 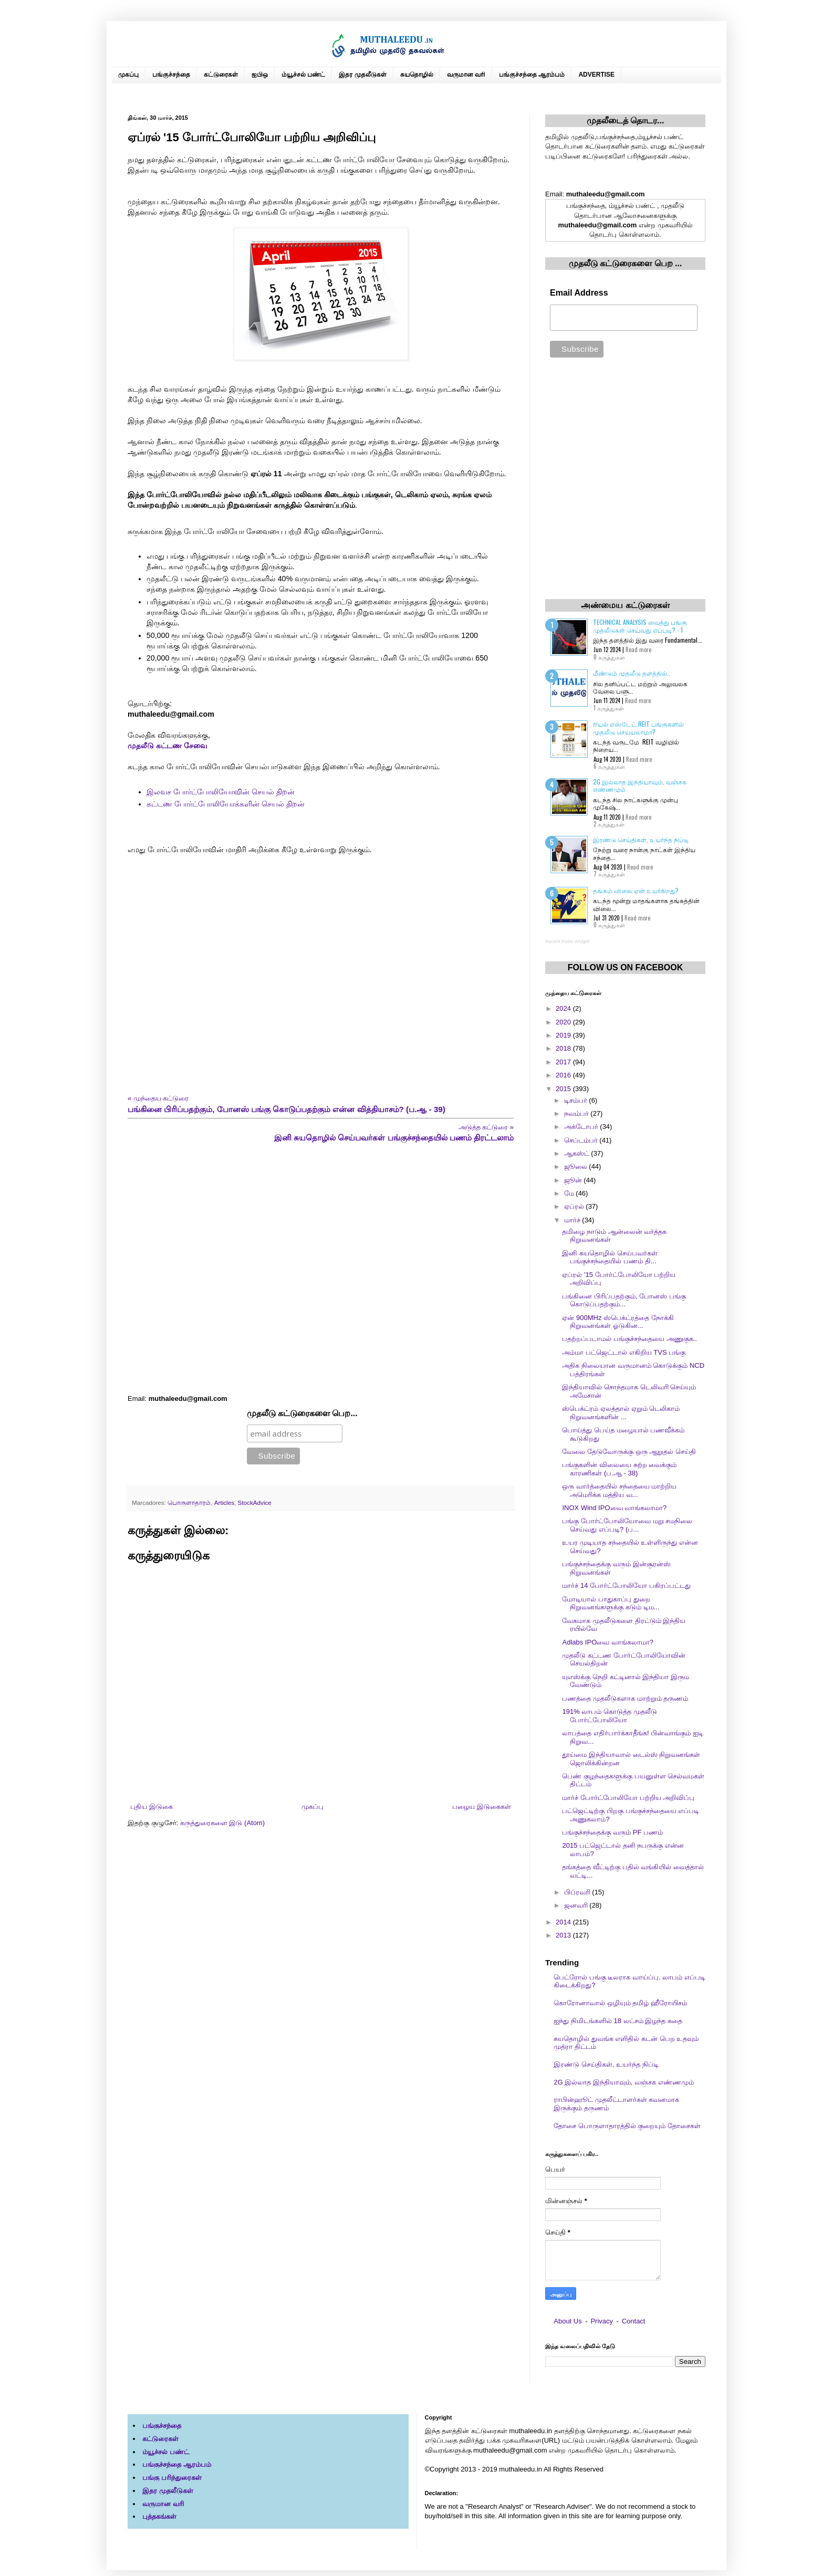 What do you see at coordinates (620, 2003) in the screenshot?
I see `கொரோனாவால் ஒழியும் தமிழ் ஹீரோயிசம்` at bounding box center [620, 2003].